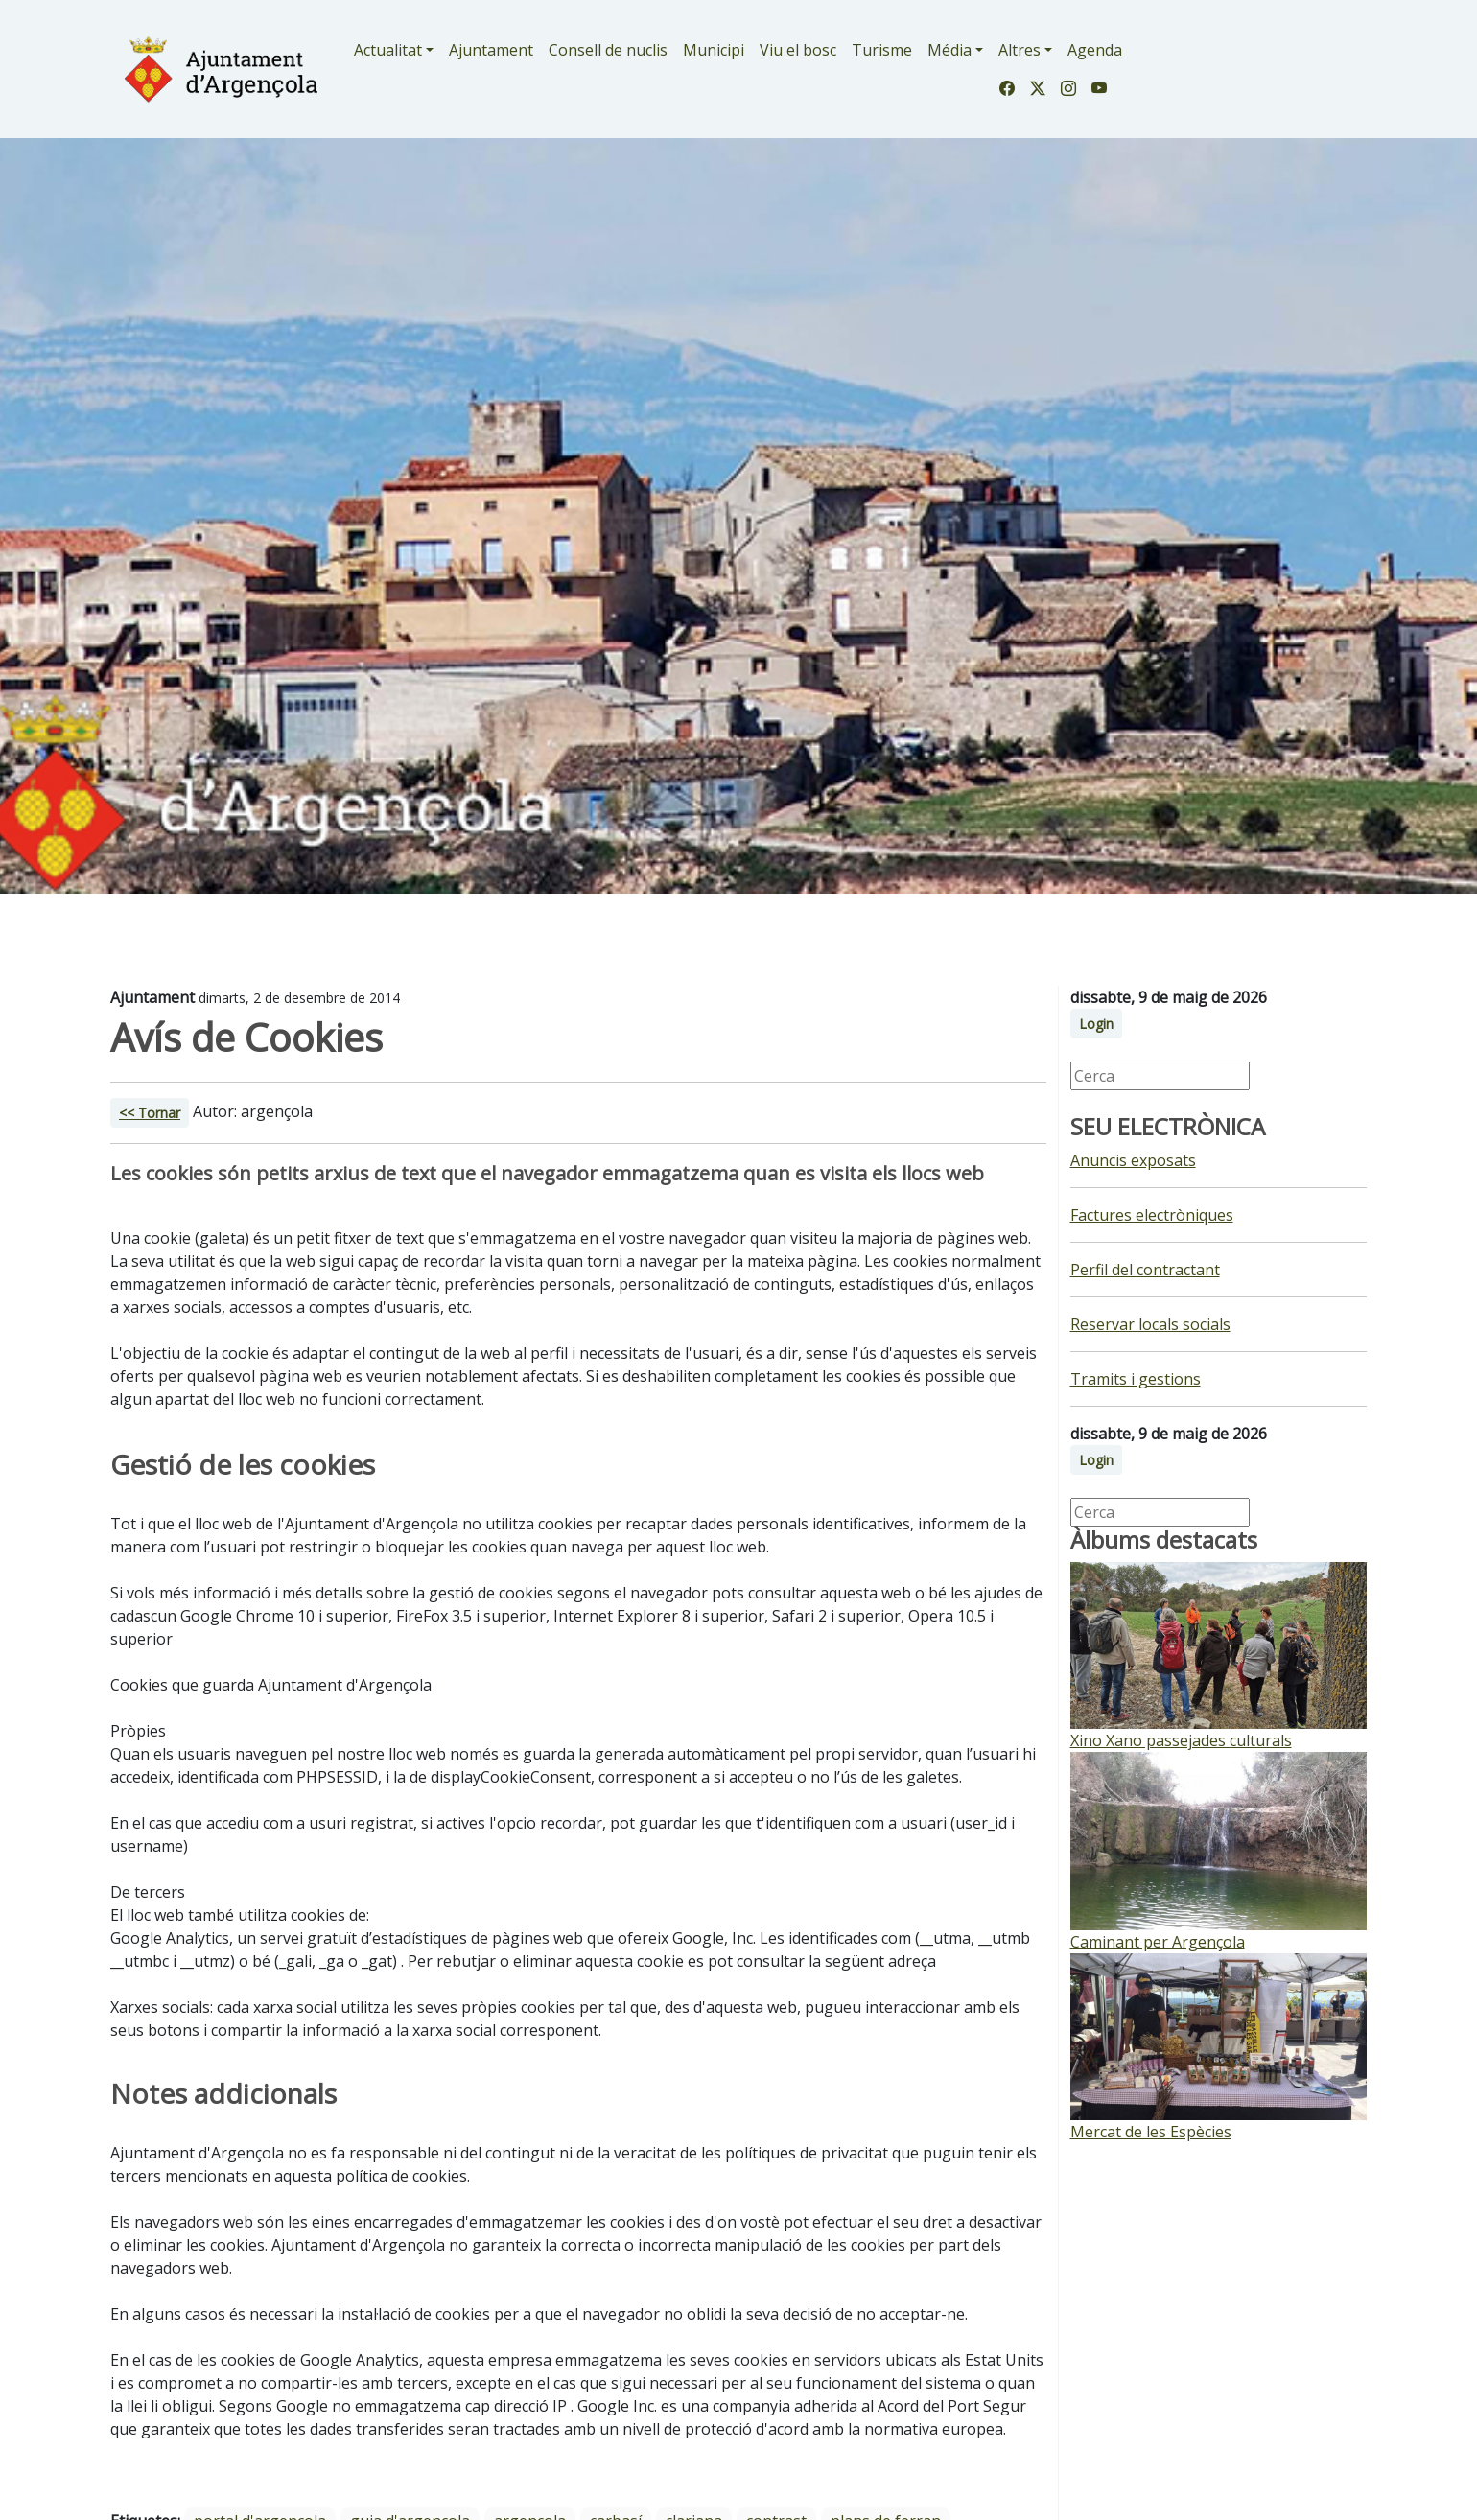  What do you see at coordinates (1145, 1269) in the screenshot?
I see `Perfil del contractant` at bounding box center [1145, 1269].